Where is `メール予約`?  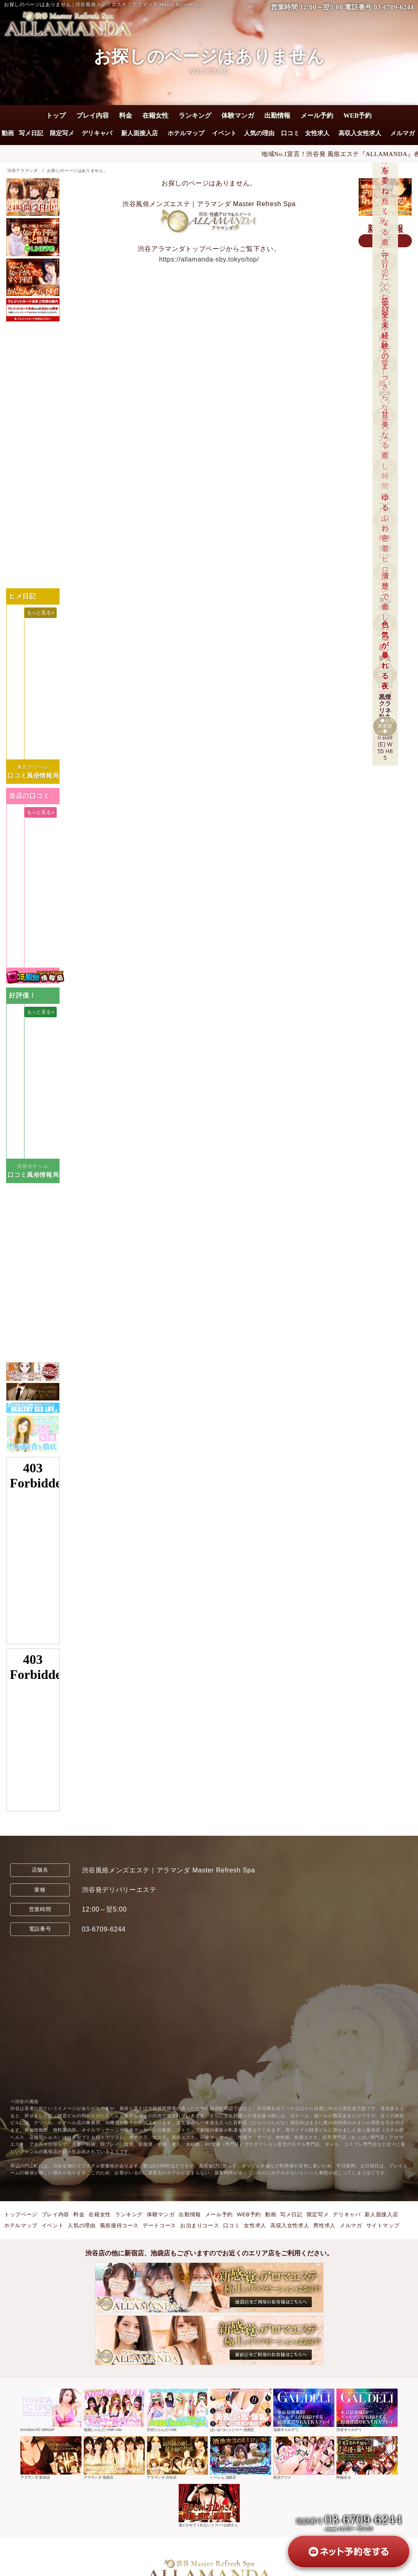
メール予約 is located at coordinates (317, 115).